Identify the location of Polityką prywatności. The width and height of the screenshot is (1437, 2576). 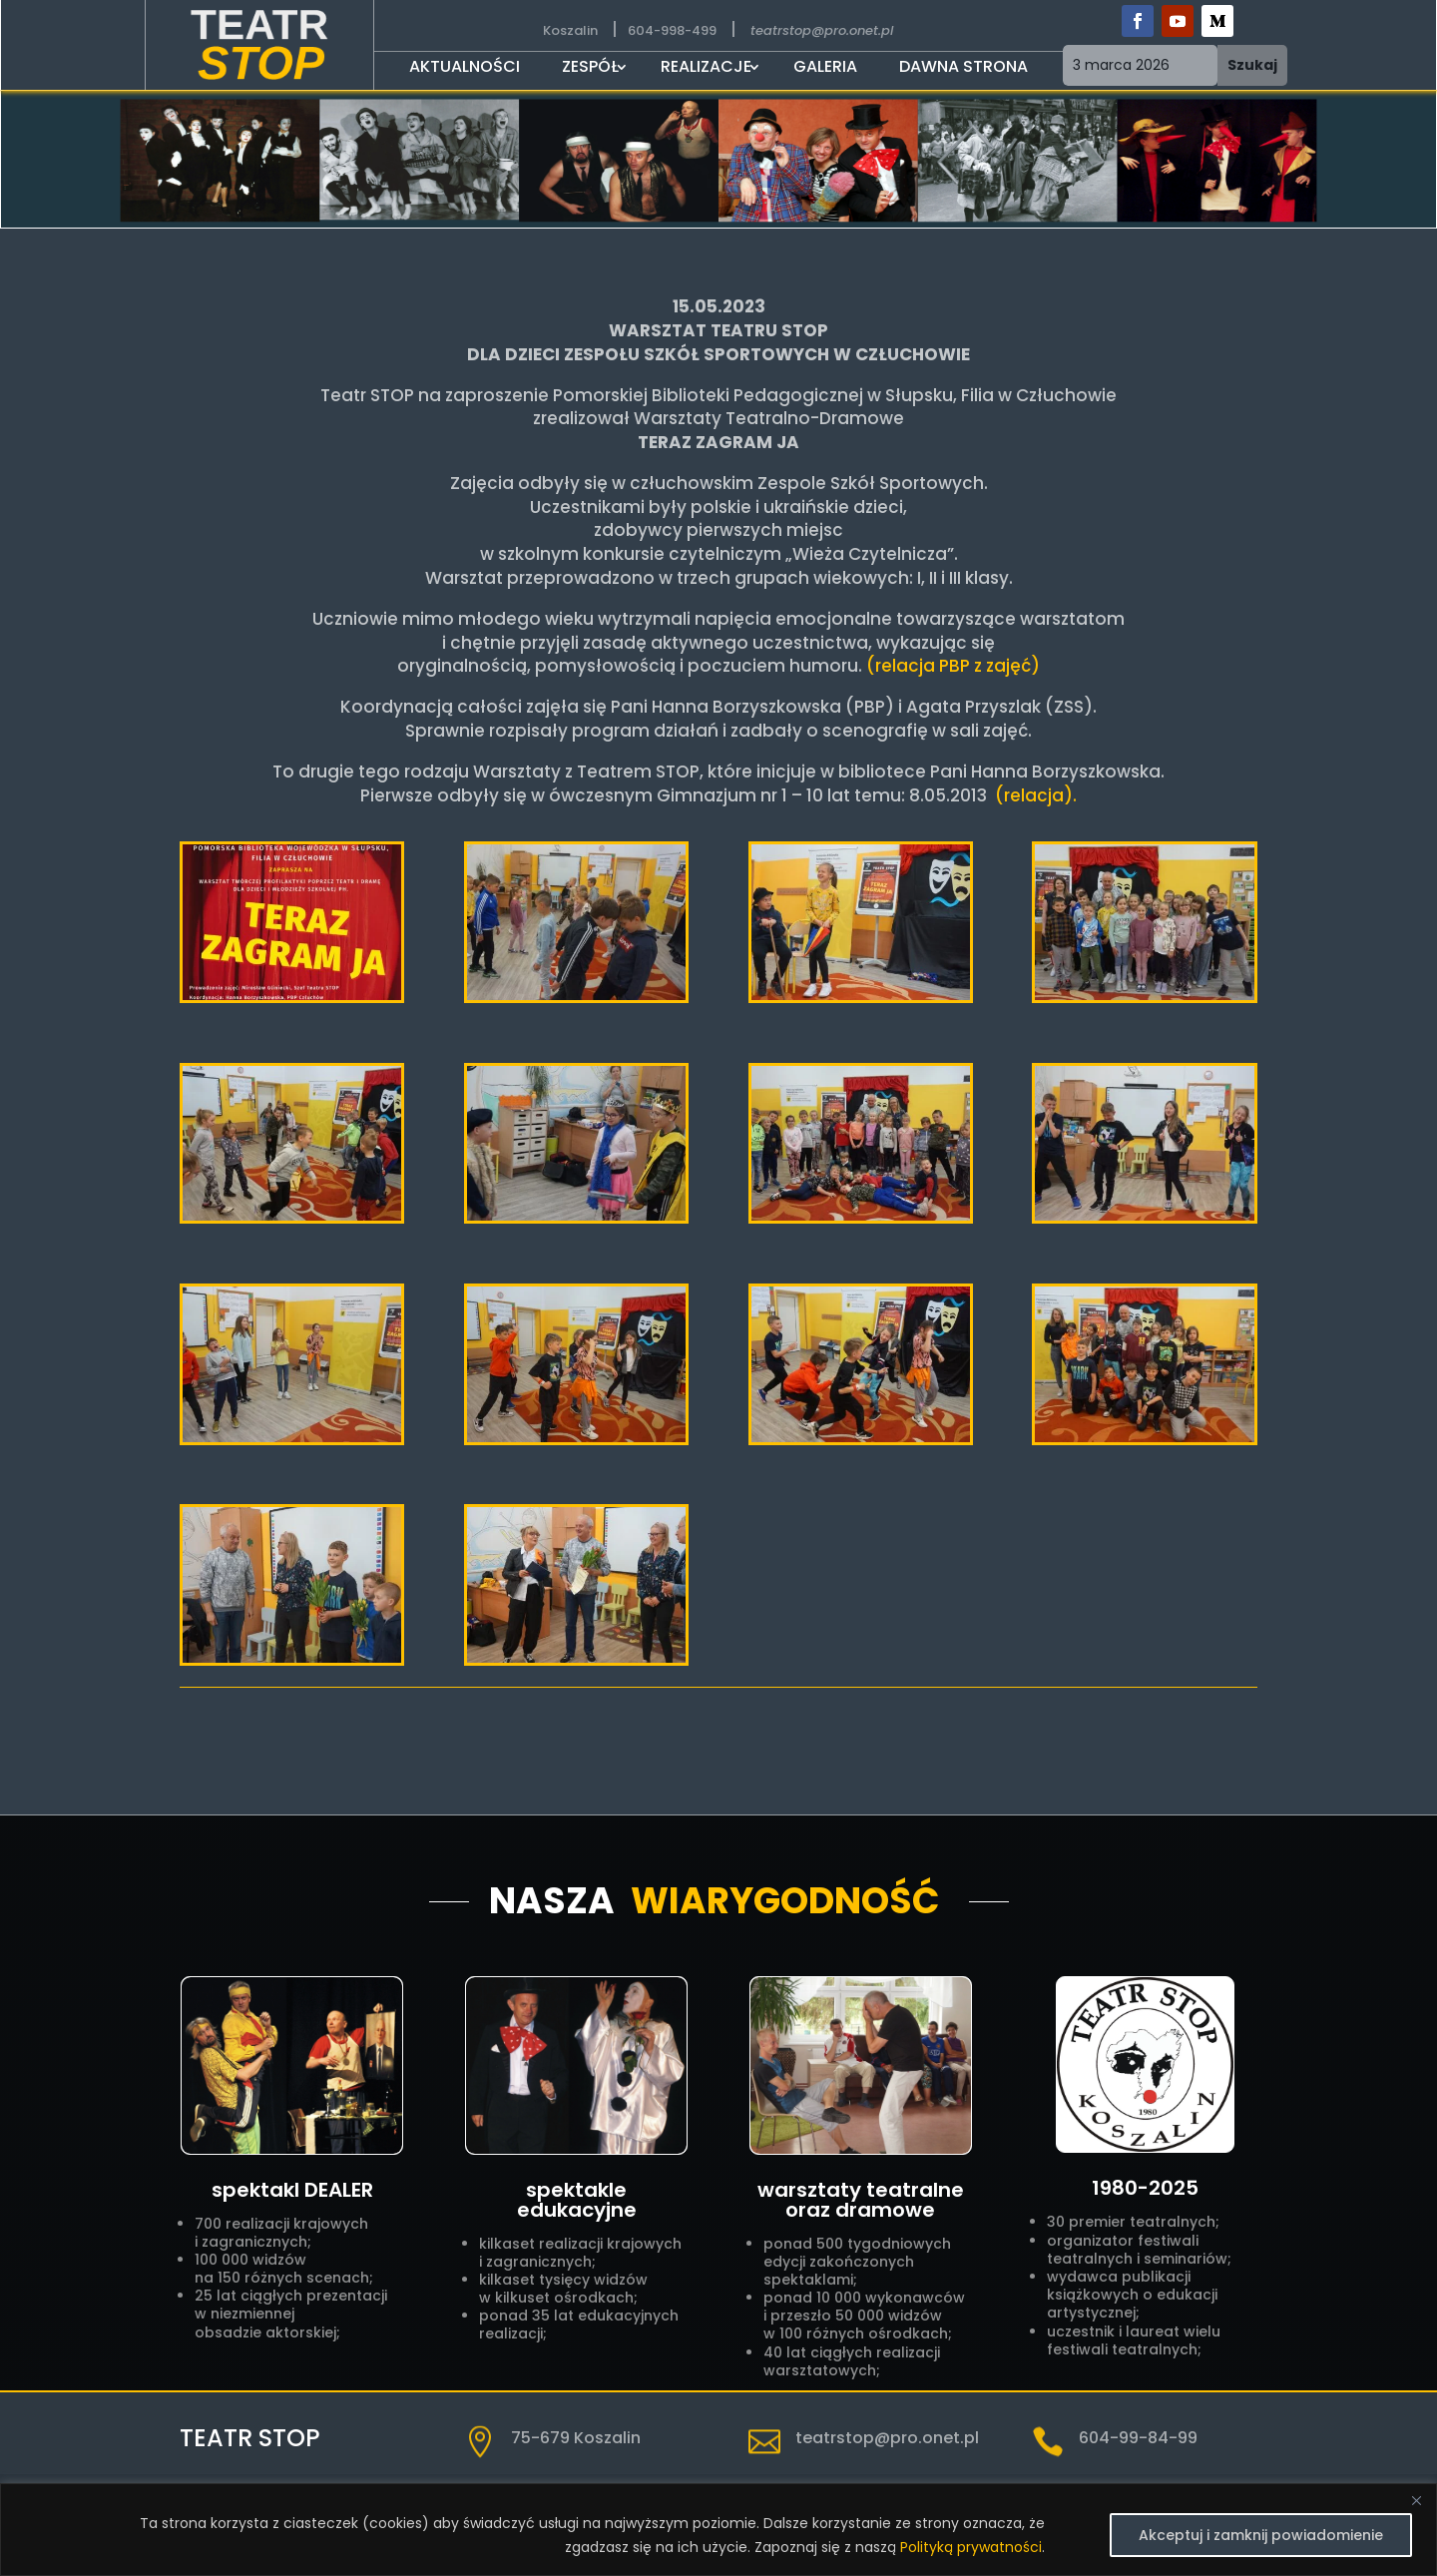
(971, 2547).